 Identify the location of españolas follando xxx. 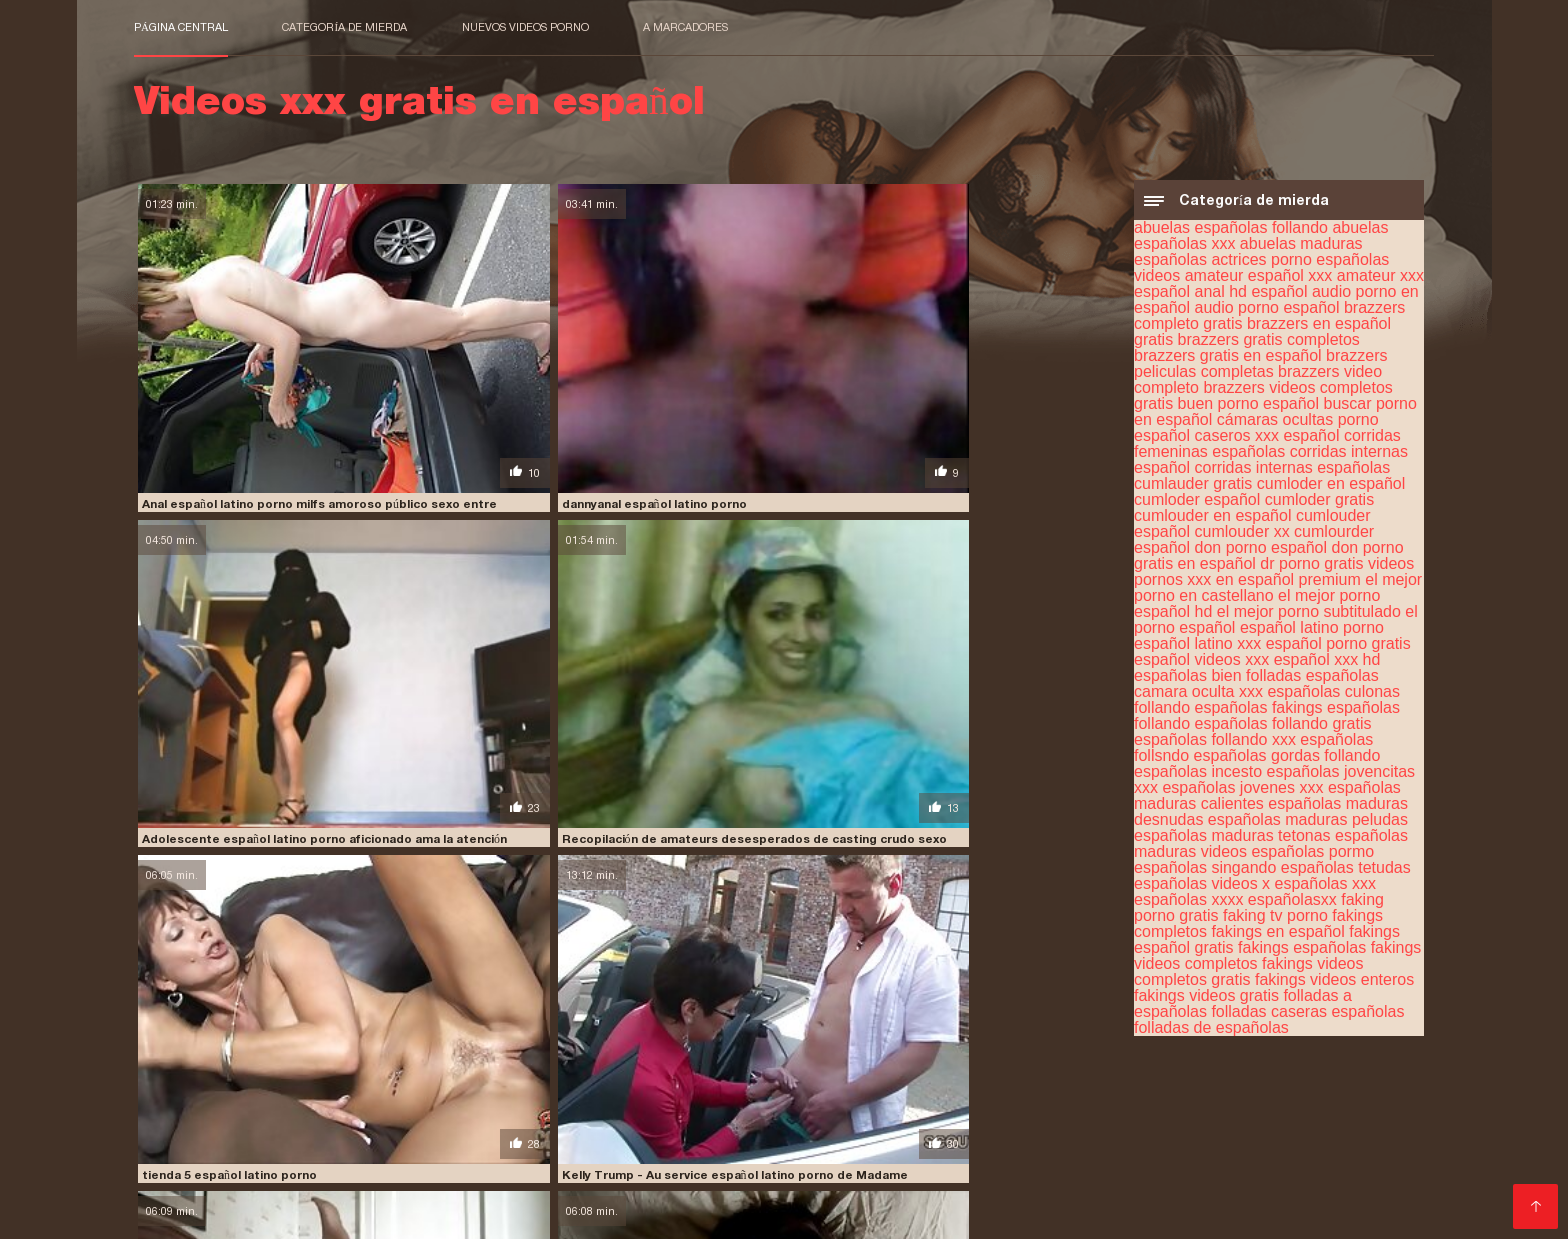
(1215, 744).